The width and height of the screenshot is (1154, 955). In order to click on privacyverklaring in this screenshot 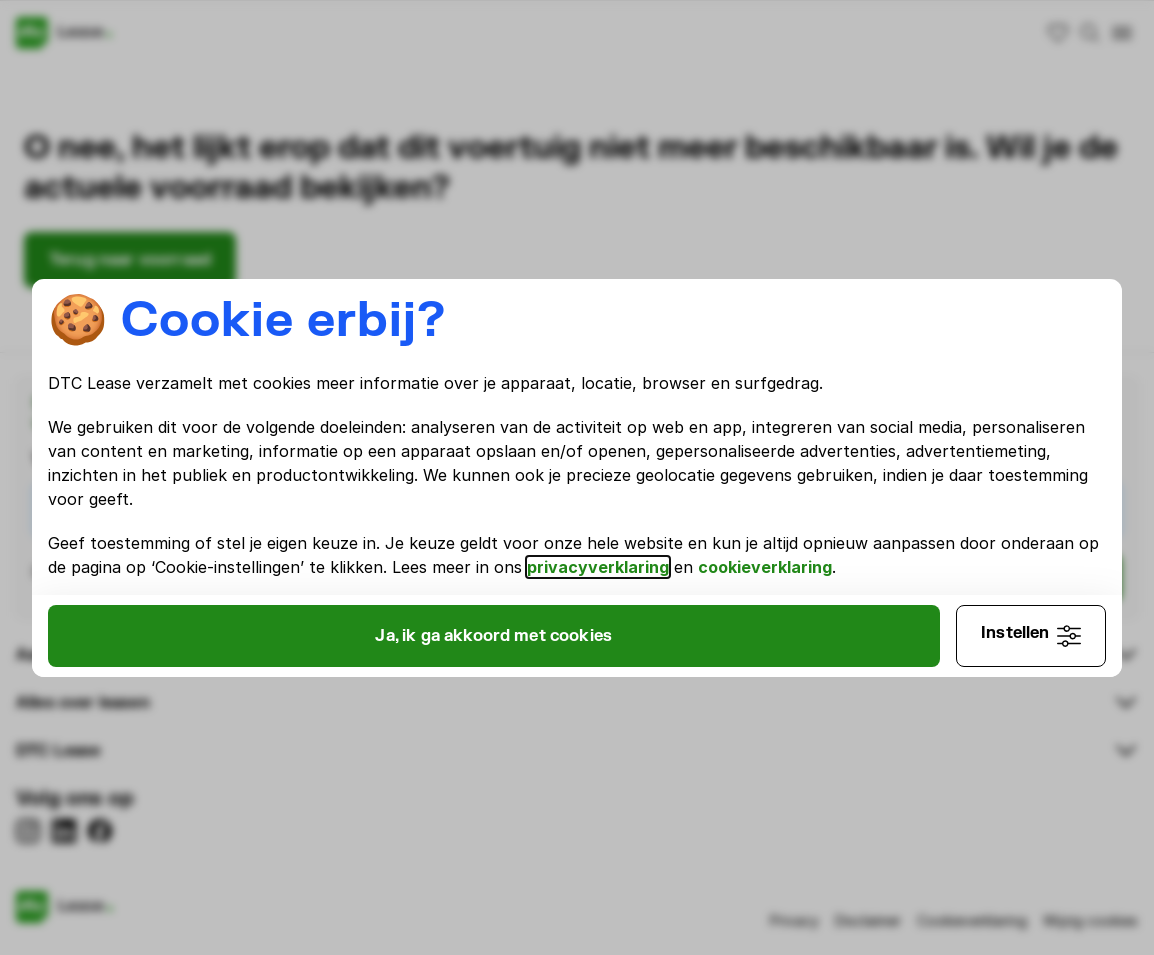, I will do `click(598, 567)`.